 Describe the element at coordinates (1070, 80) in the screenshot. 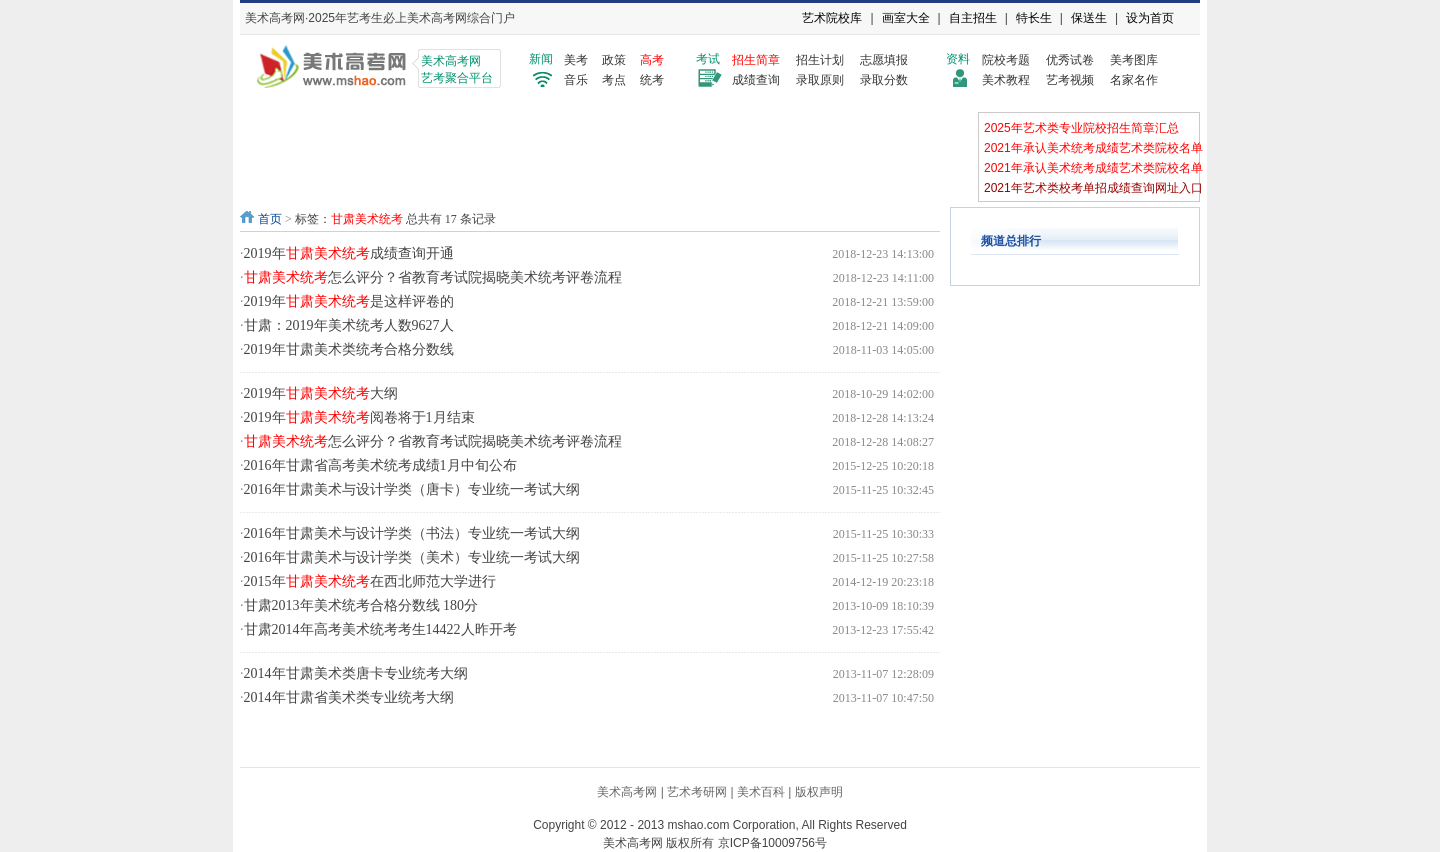

I see `艺考视频` at that location.